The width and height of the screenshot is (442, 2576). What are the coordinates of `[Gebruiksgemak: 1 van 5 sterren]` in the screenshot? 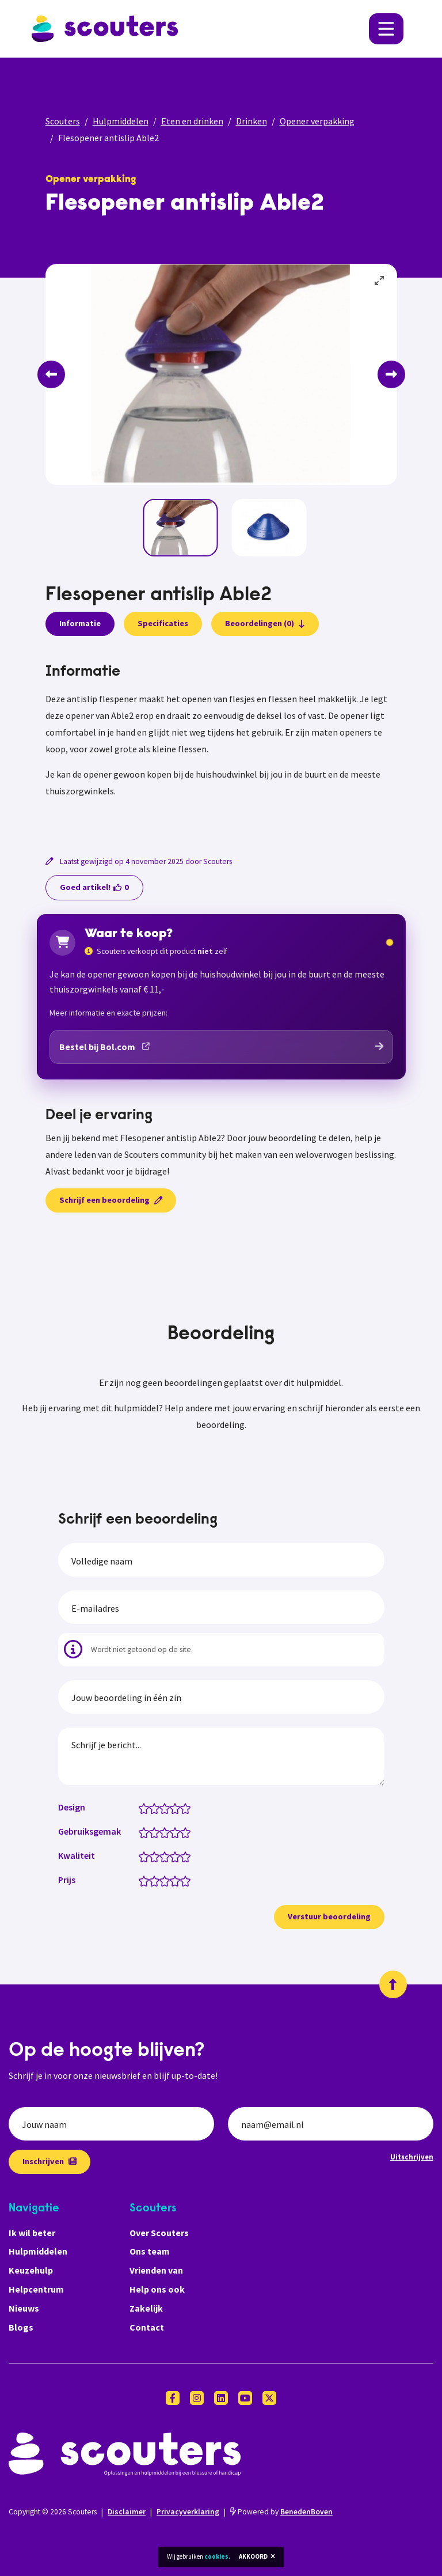 It's located at (146, 1831).